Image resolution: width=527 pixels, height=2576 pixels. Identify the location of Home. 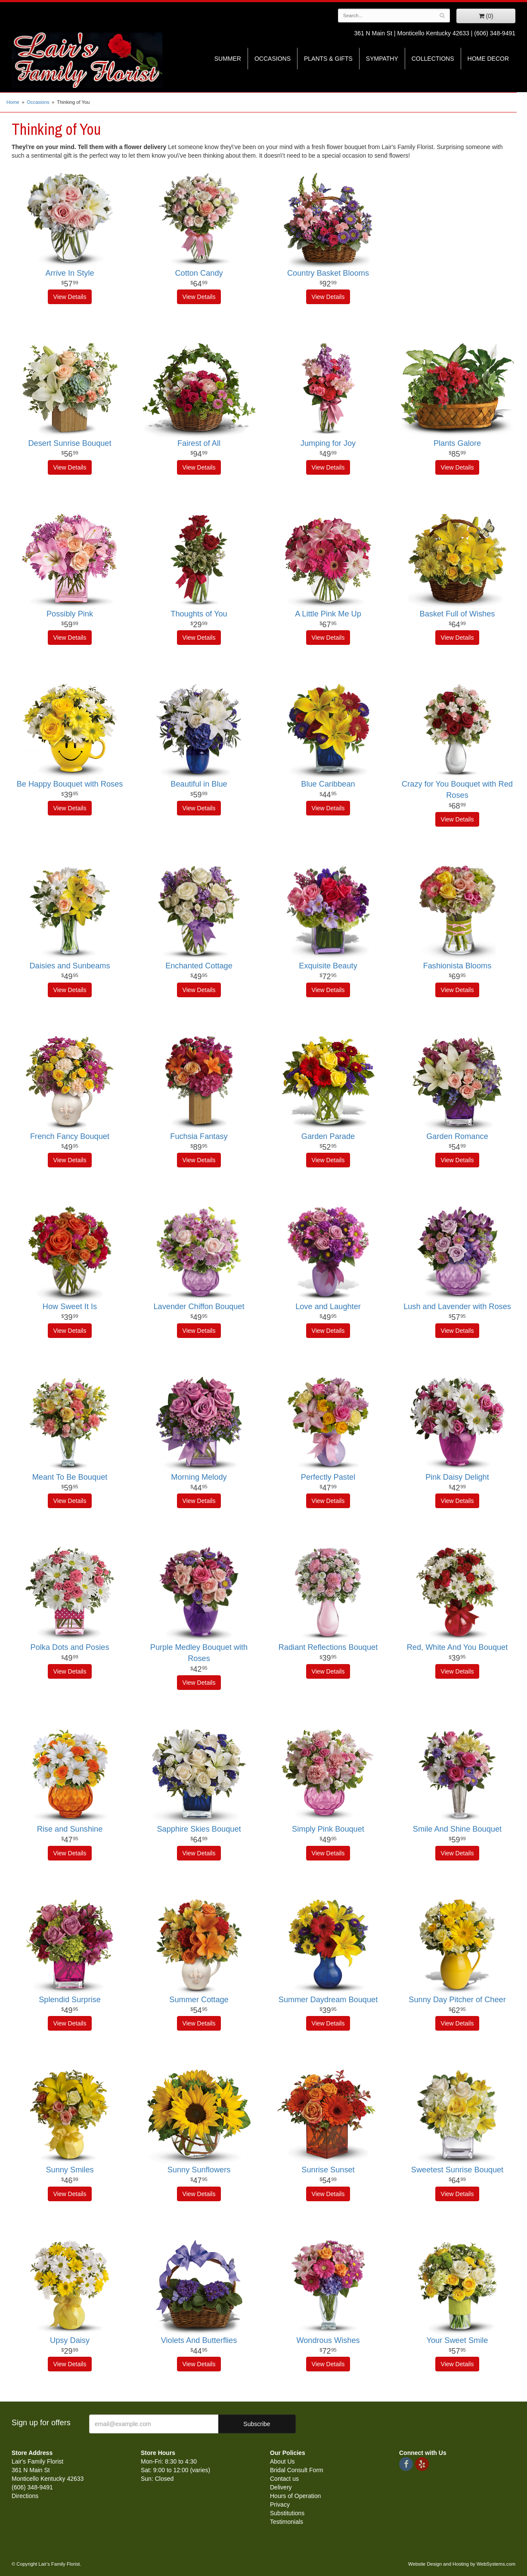
(12, 102).